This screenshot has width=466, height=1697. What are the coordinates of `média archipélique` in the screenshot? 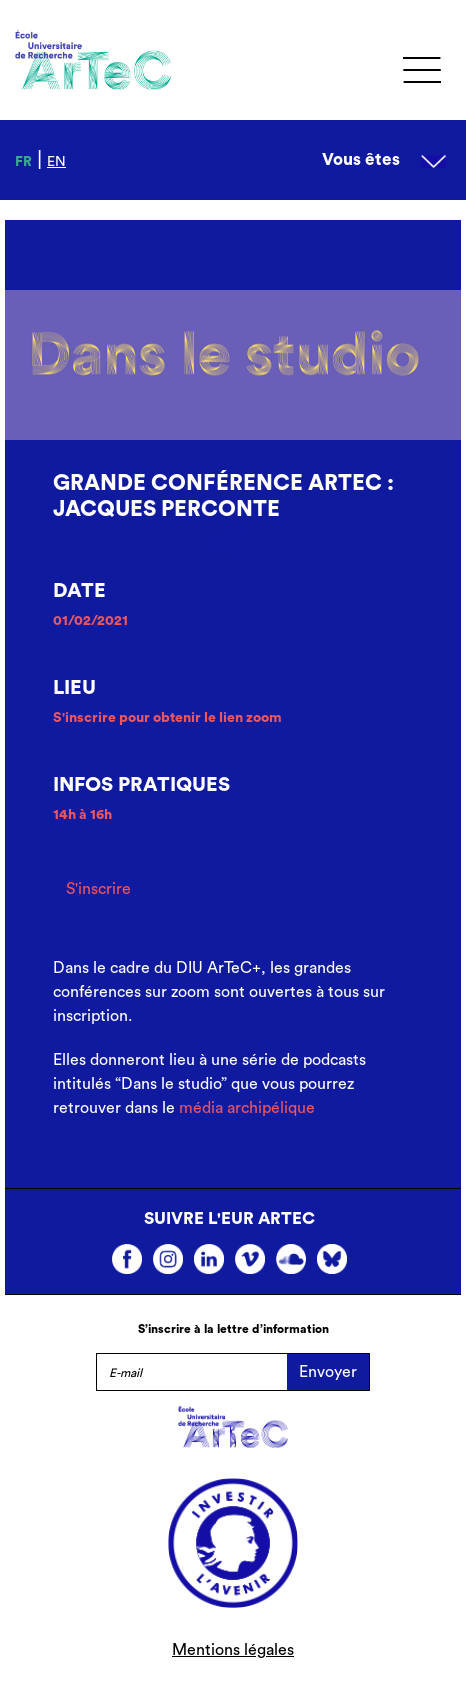 It's located at (247, 1108).